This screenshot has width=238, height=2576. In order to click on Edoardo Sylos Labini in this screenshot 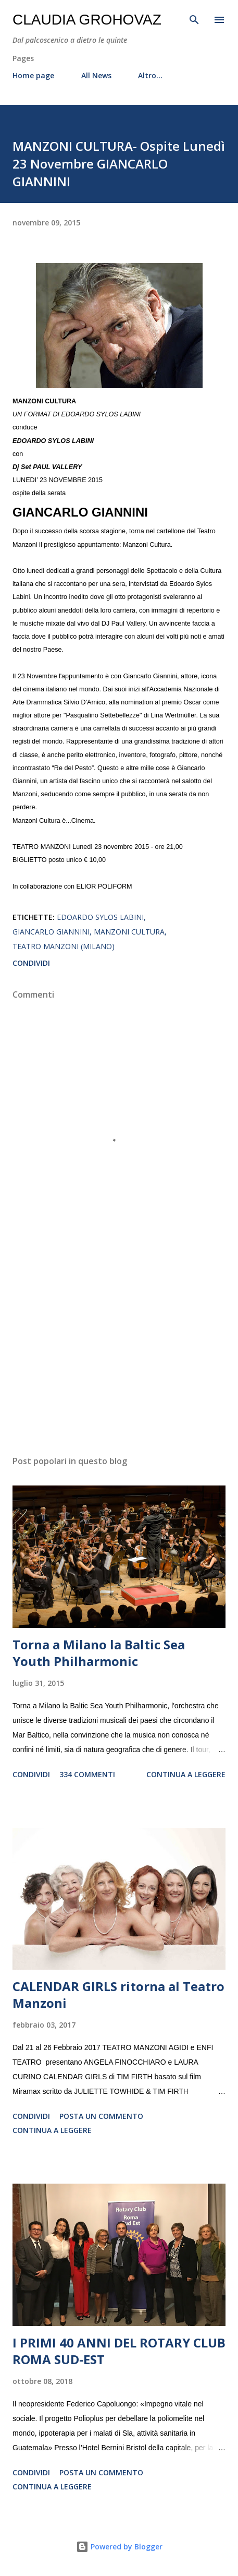, I will do `click(100, 917)`.